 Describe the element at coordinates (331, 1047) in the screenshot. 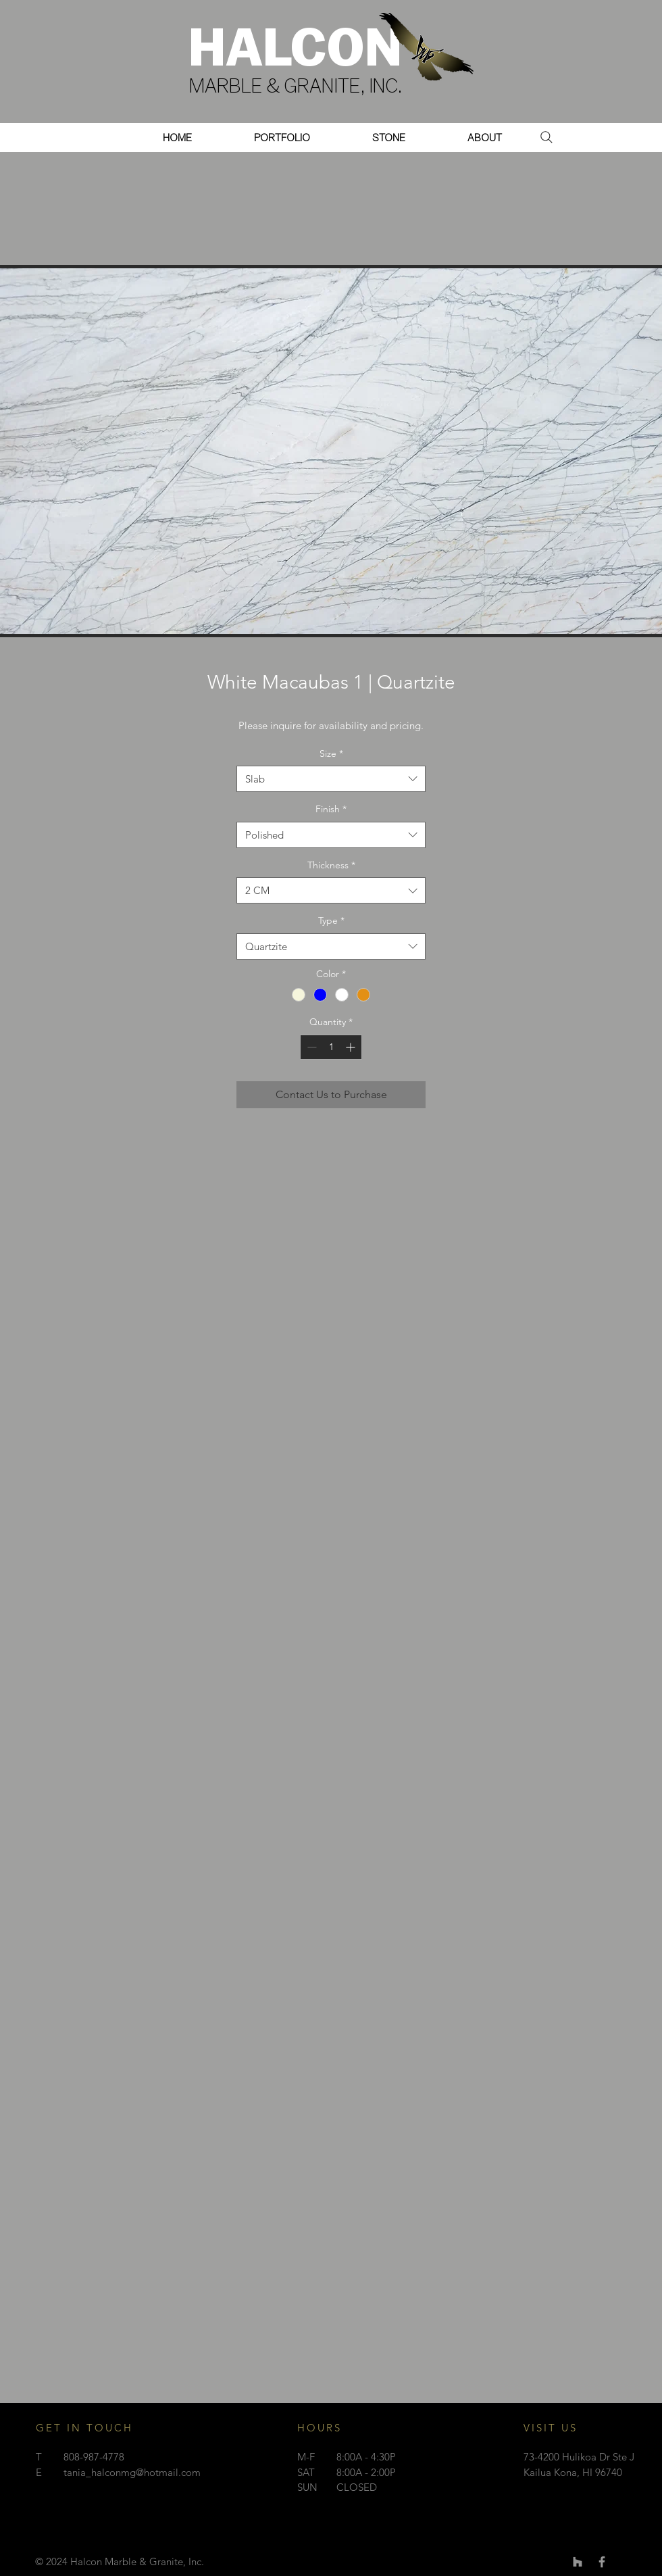

I see `[spinbutton]` at that location.